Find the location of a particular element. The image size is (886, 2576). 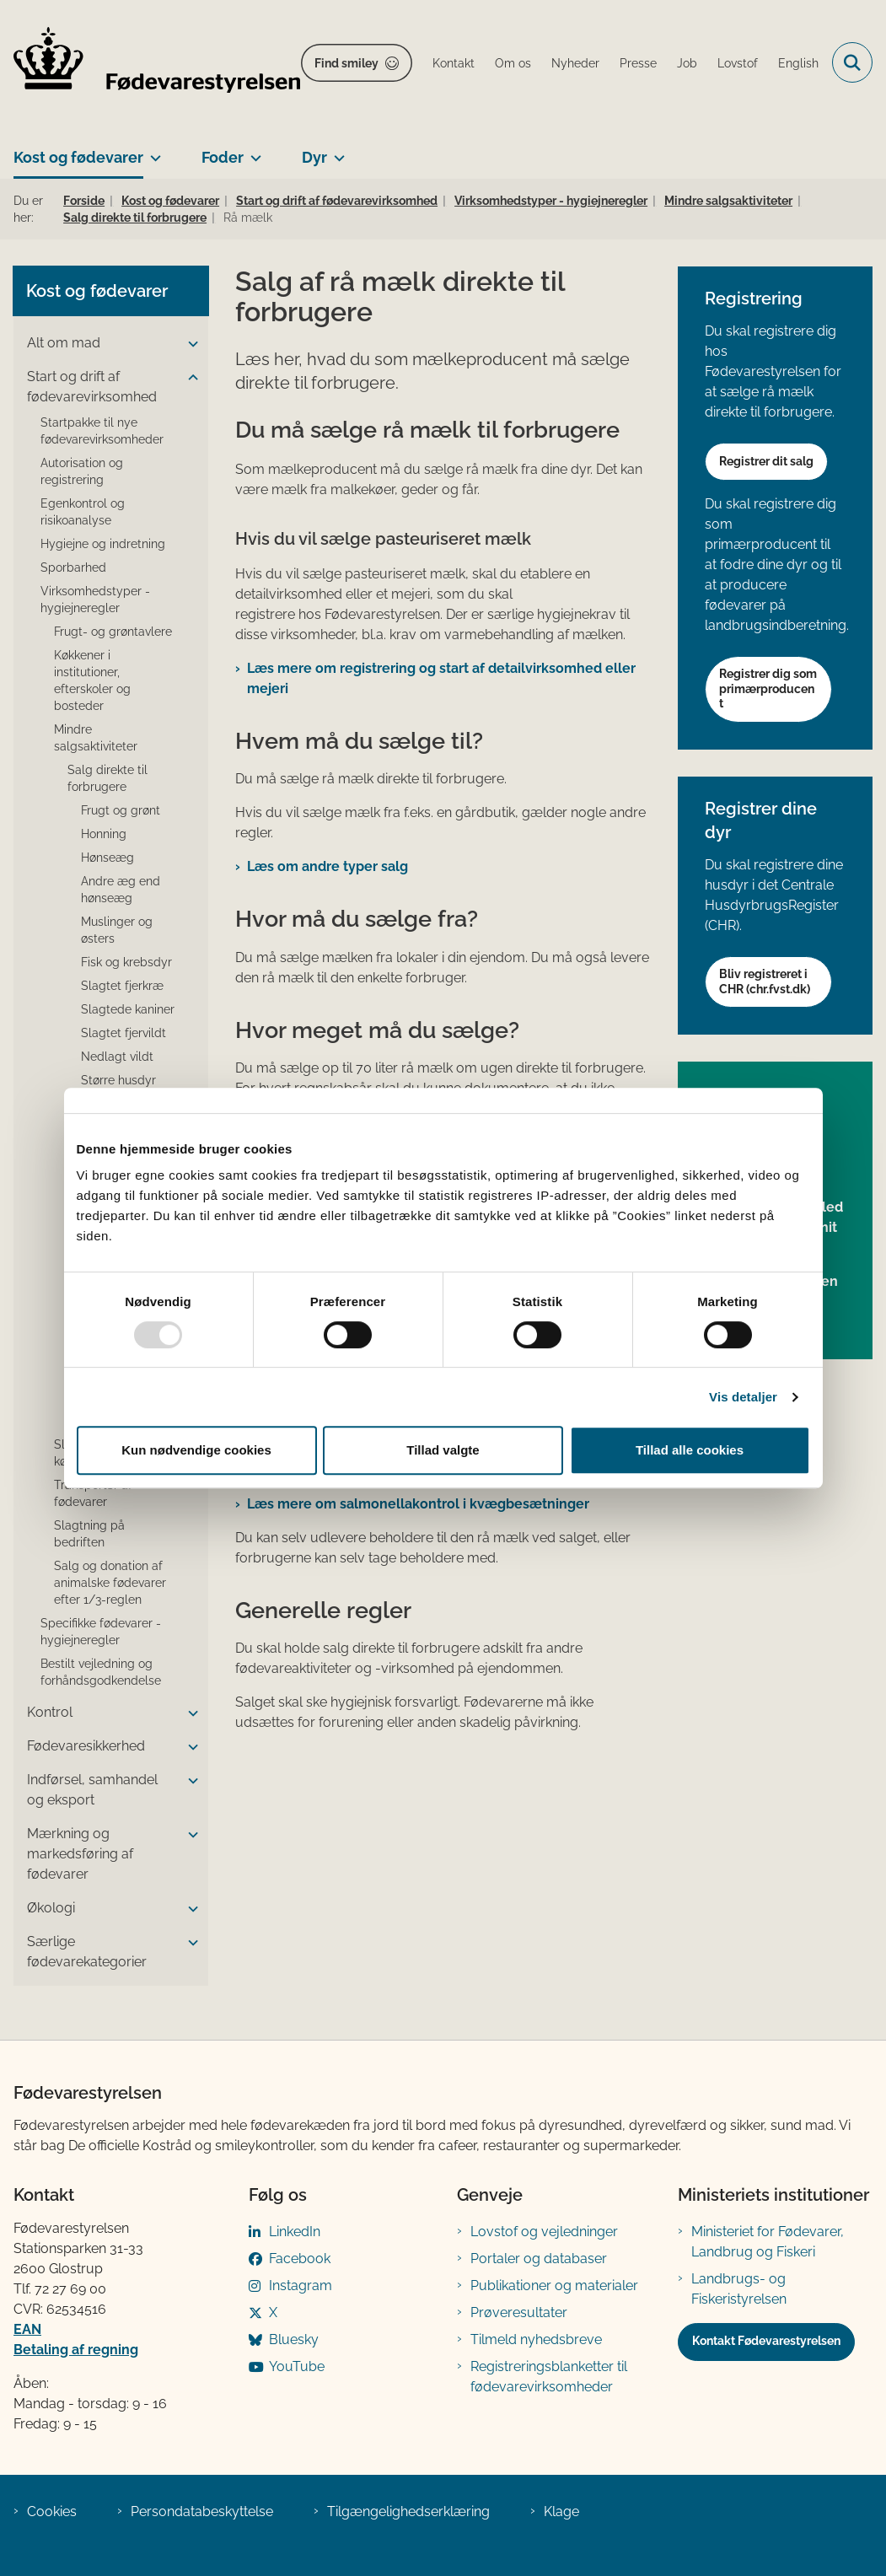

Foder is located at coordinates (222, 157).